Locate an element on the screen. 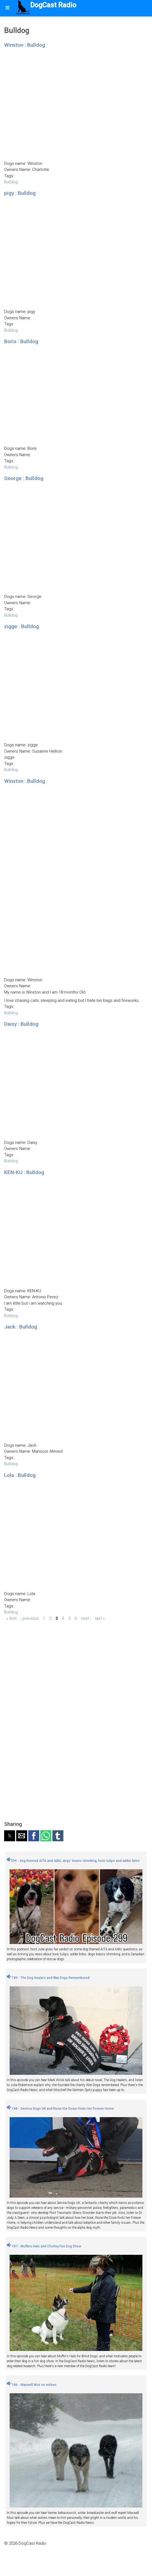 Image resolution: width=152 pixels, height=2576 pixels. Winston : Bulldog is located at coordinates (24, 45).